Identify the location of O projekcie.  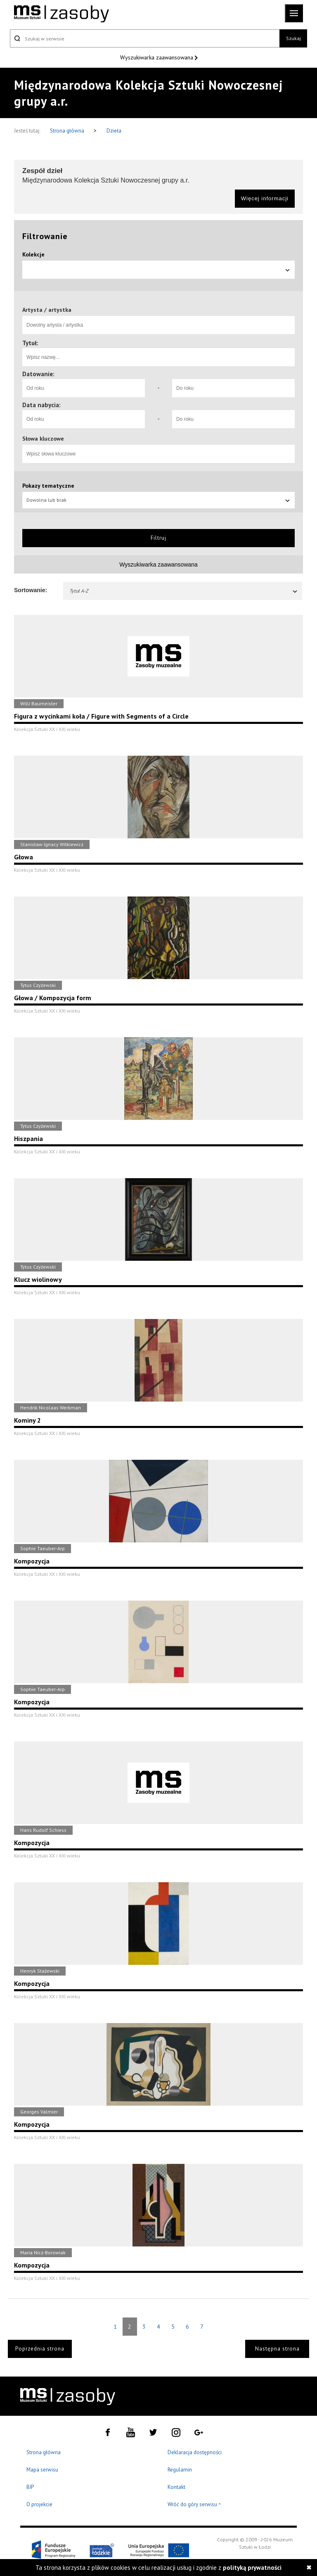
(39, 2504).